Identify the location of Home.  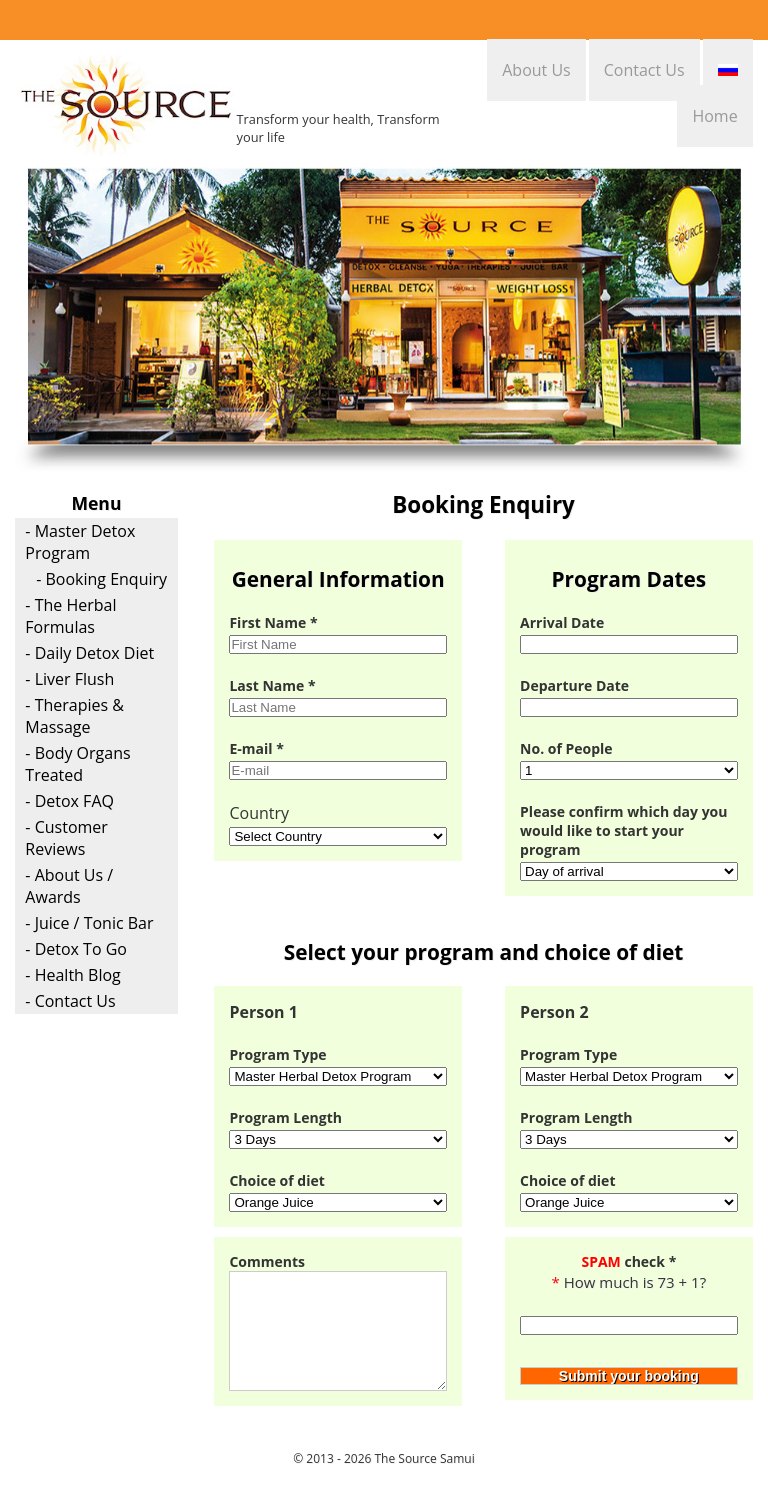
(714, 116).